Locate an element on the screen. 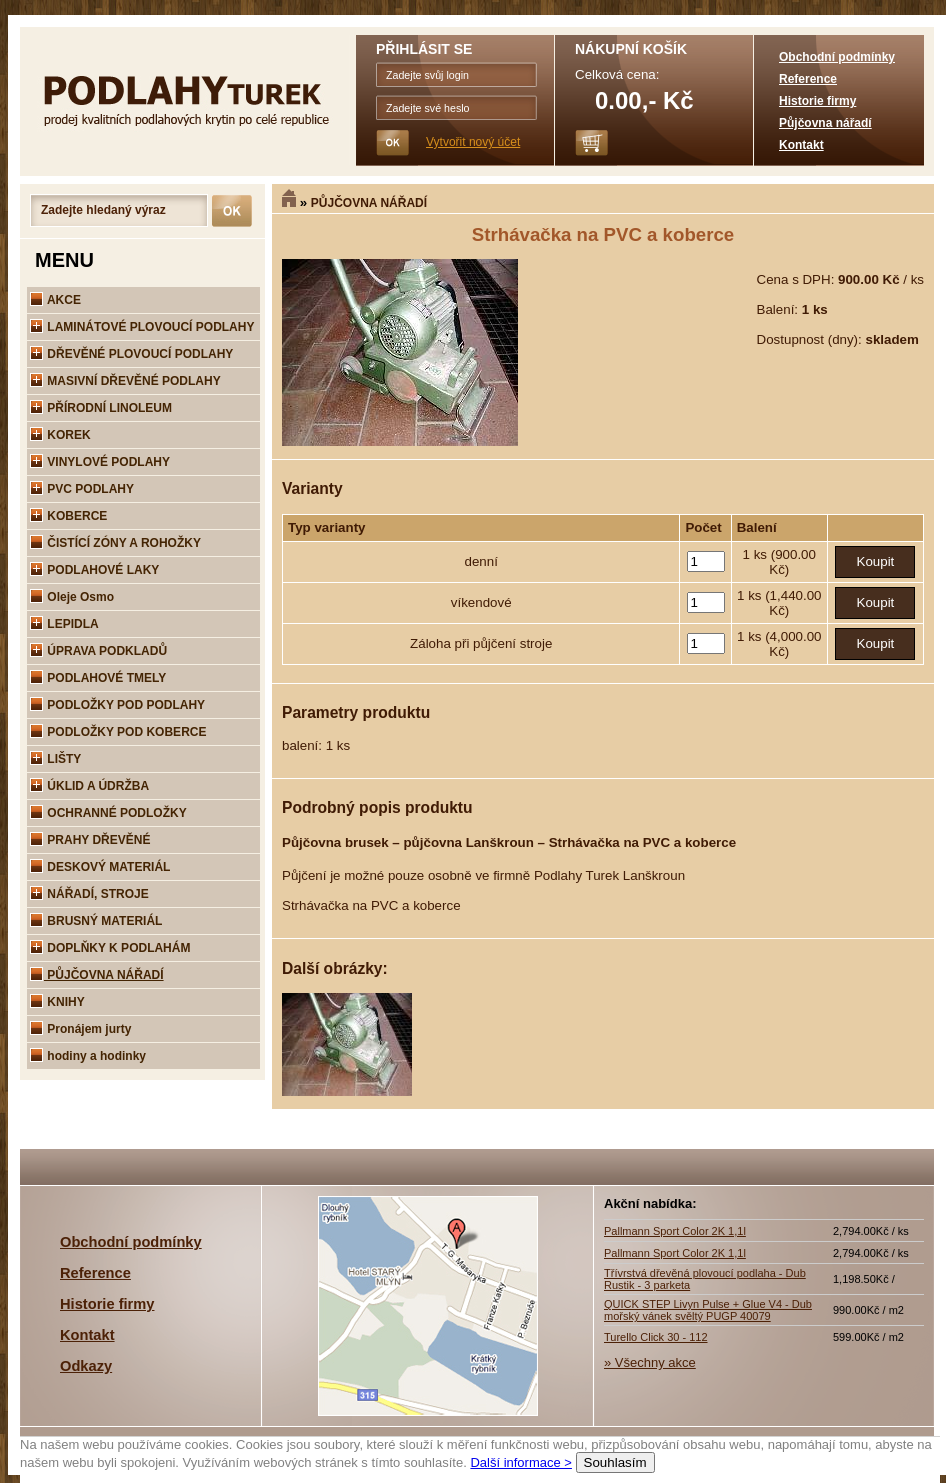 Image resolution: width=946 pixels, height=1483 pixels. Oleje Osmo is located at coordinates (72, 597).